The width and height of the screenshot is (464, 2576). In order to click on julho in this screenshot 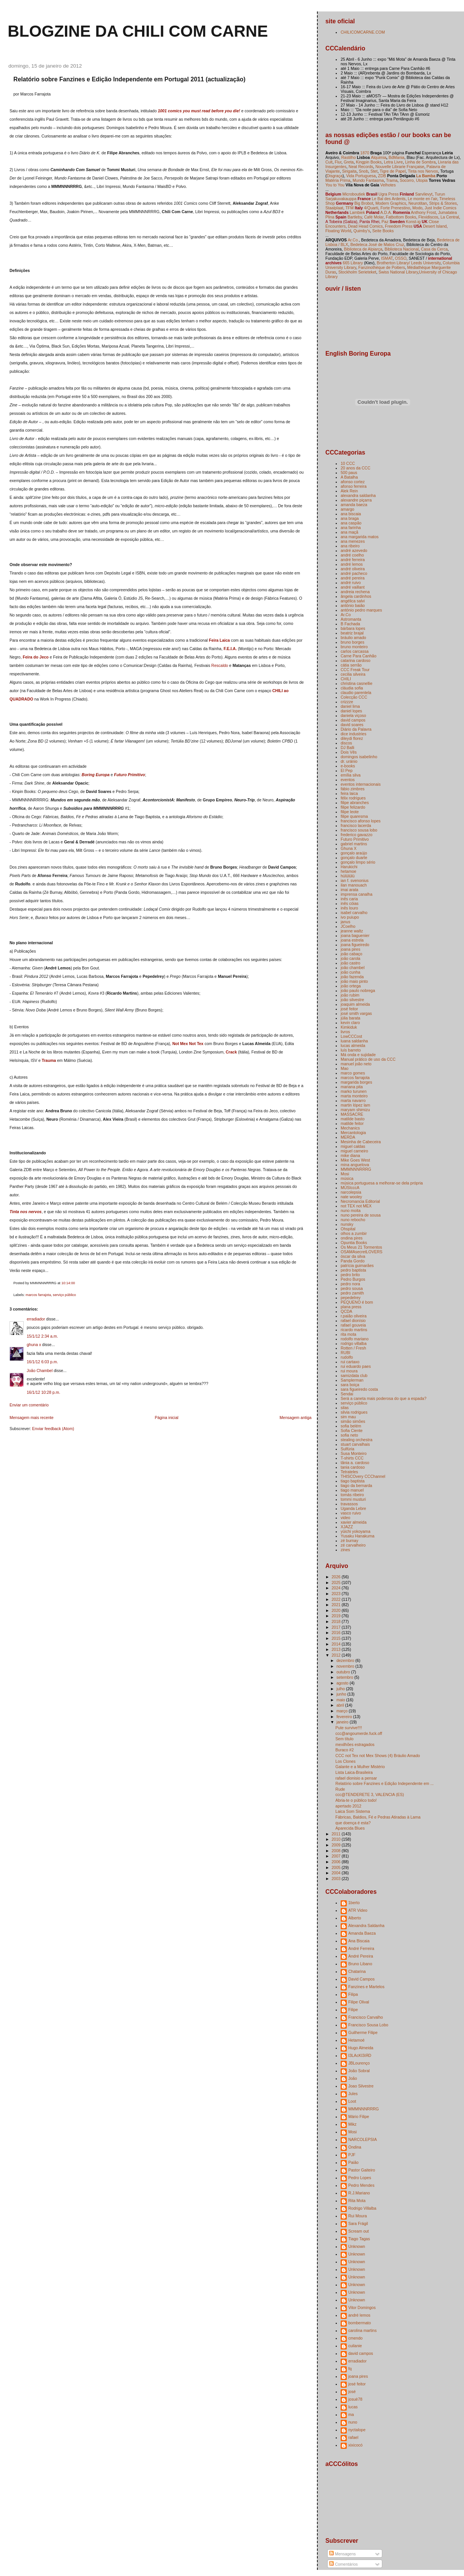, I will do `click(341, 1688)`.